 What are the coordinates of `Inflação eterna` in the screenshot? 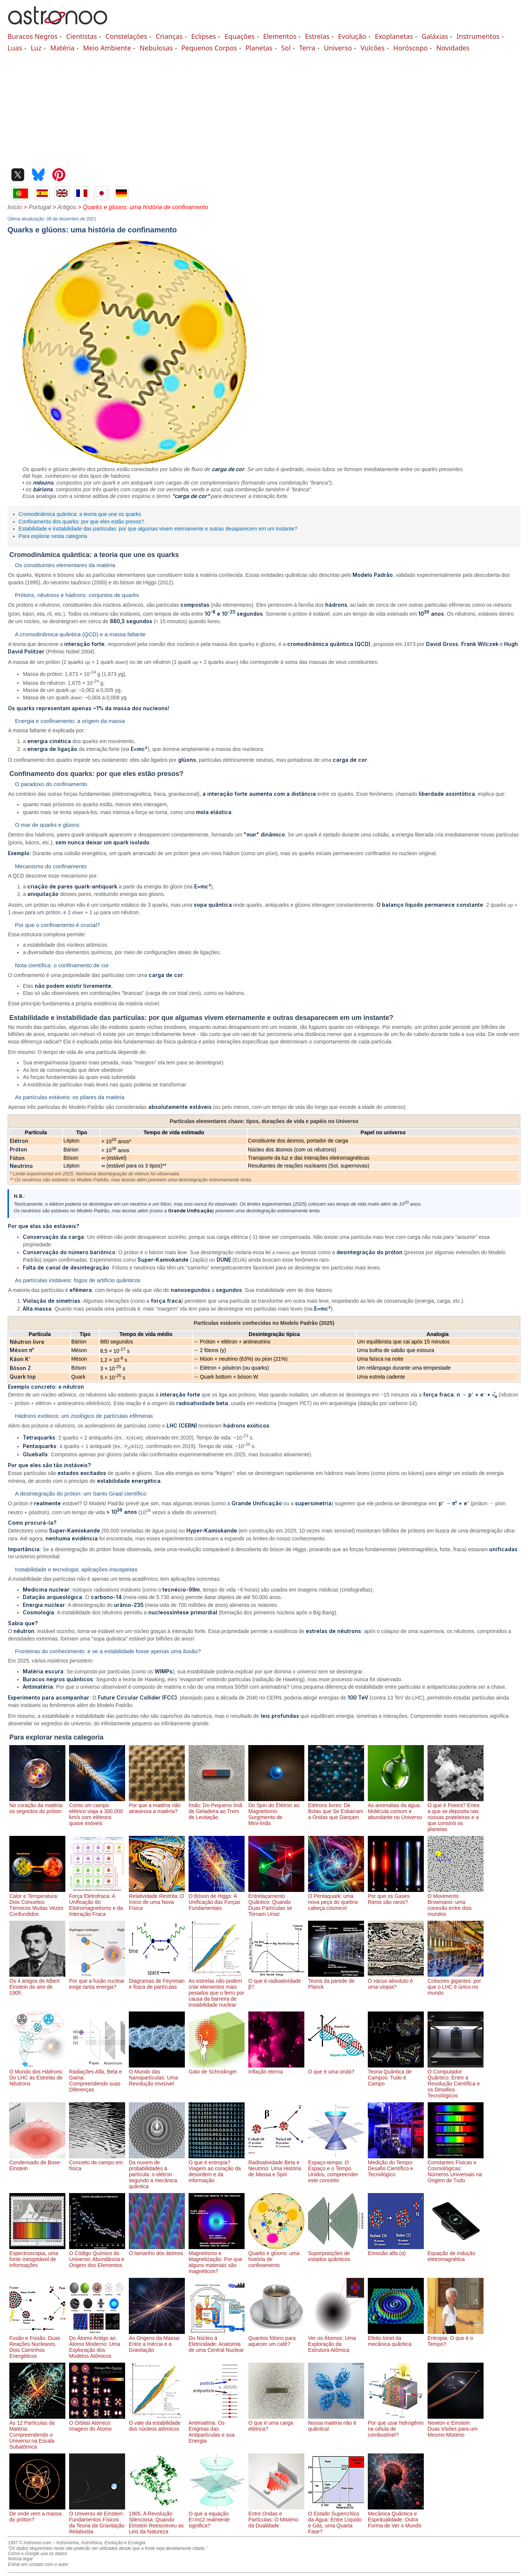 It's located at (276, 2069).